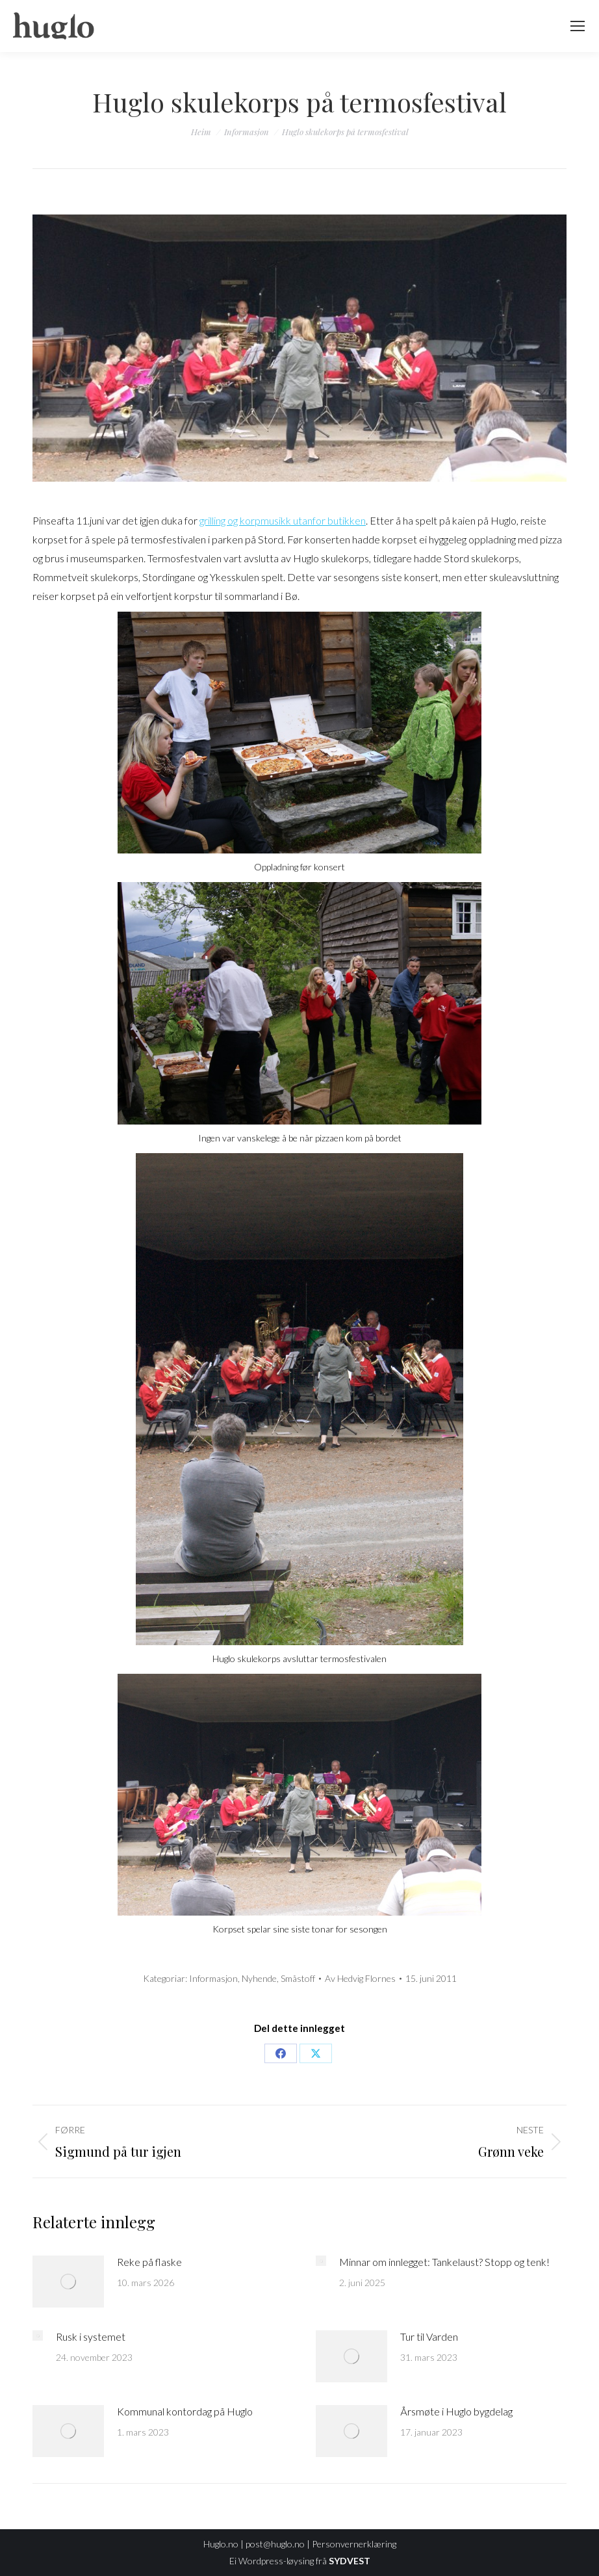 The height and width of the screenshot is (2576, 599). I want to click on [Post image], so click(68, 2282).